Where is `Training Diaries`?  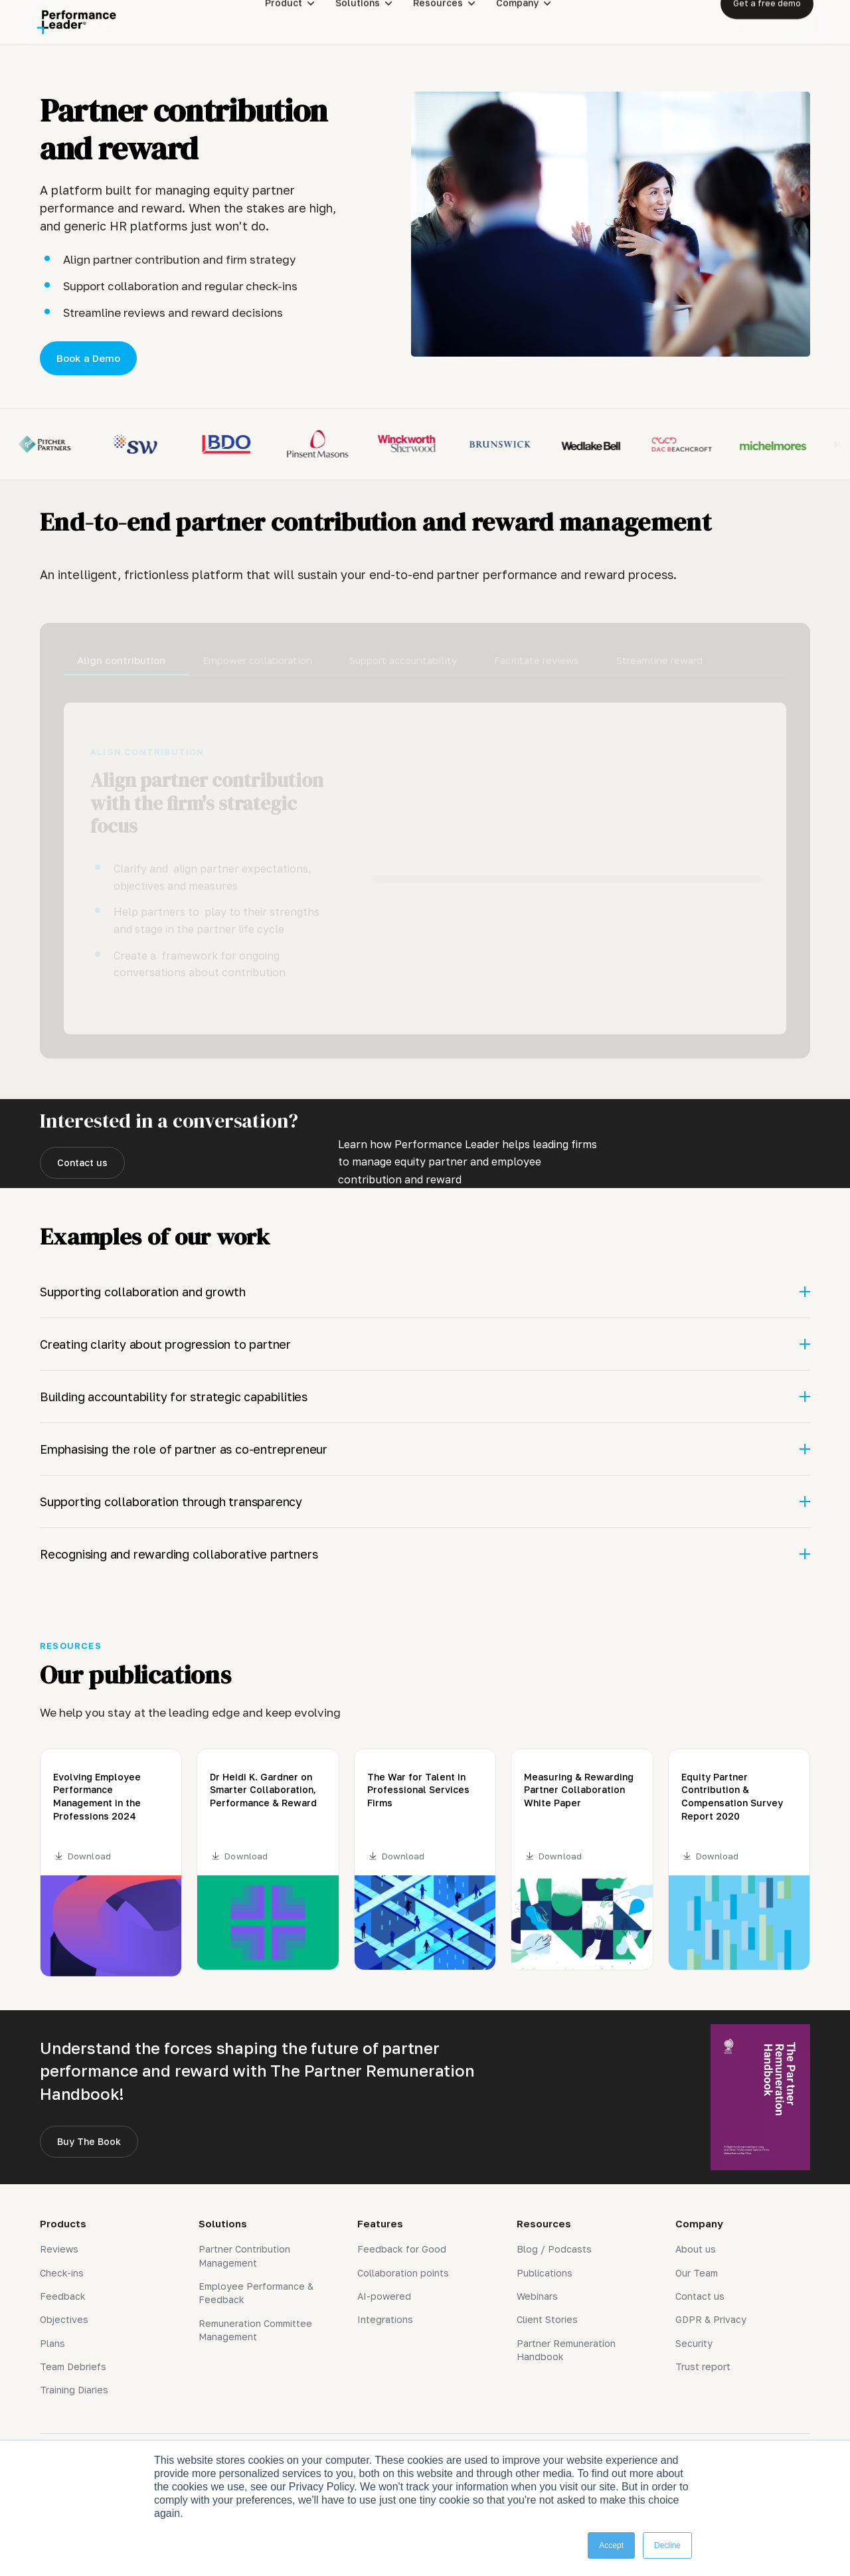
Training Diaries is located at coordinates (74, 2389).